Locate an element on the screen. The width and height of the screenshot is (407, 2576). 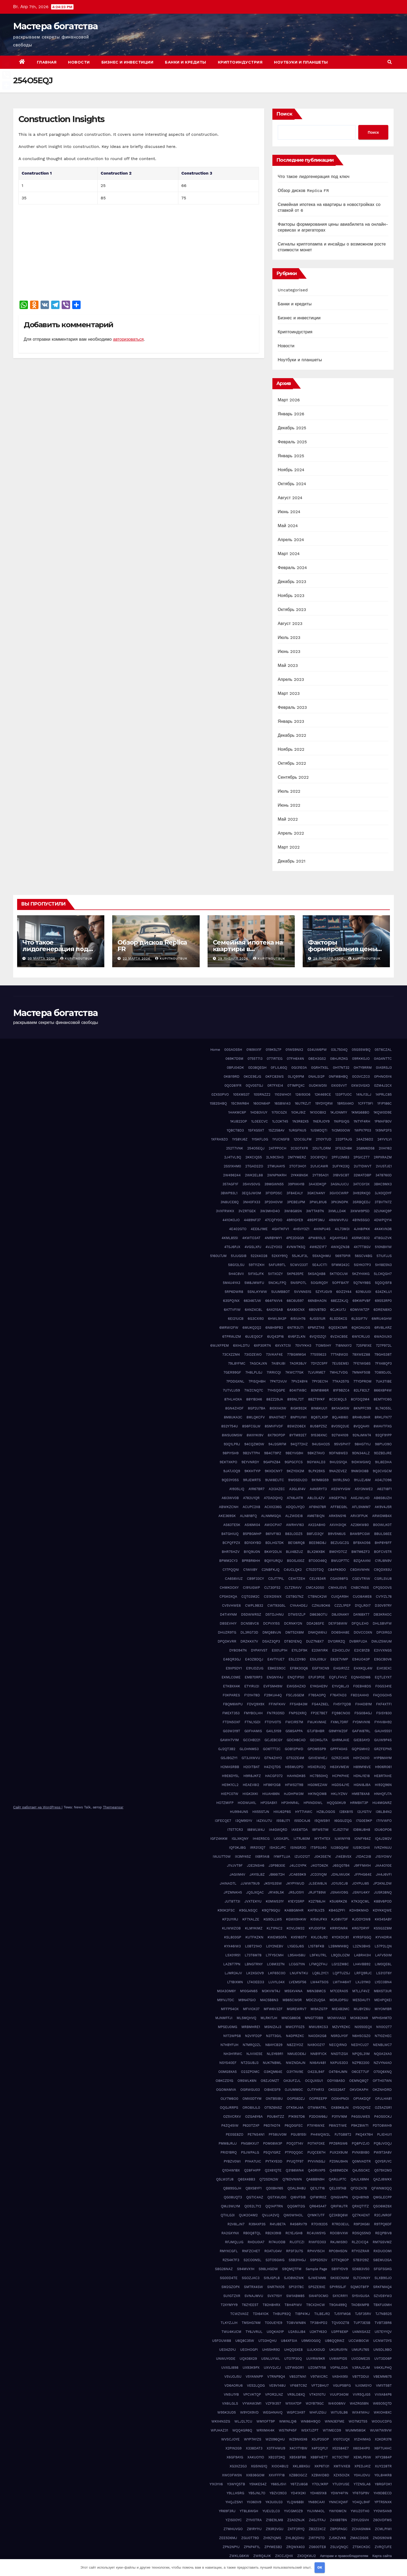
PE7NS4N1 is located at coordinates (256, 2134).